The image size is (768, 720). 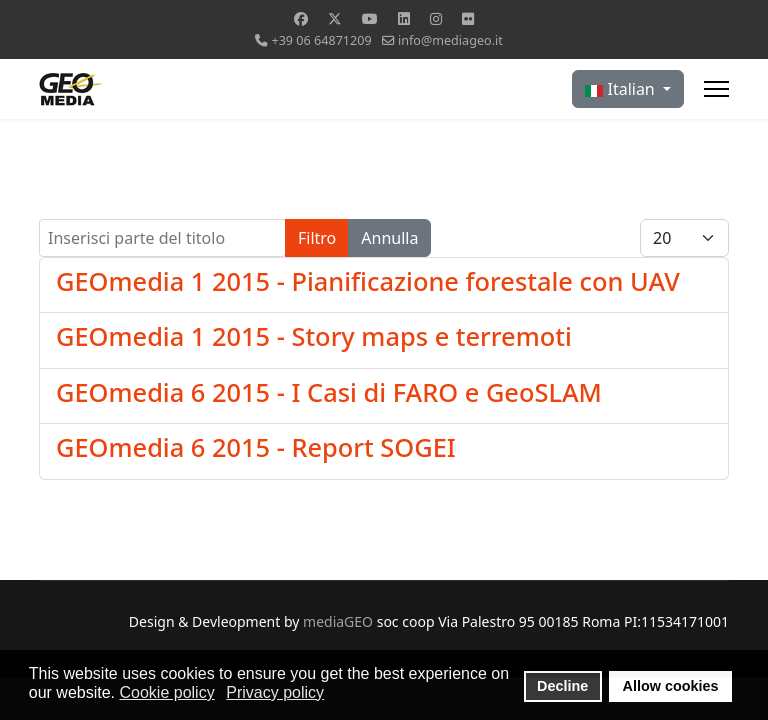 What do you see at coordinates (301, 18) in the screenshot?
I see `[Facebook]` at bounding box center [301, 18].